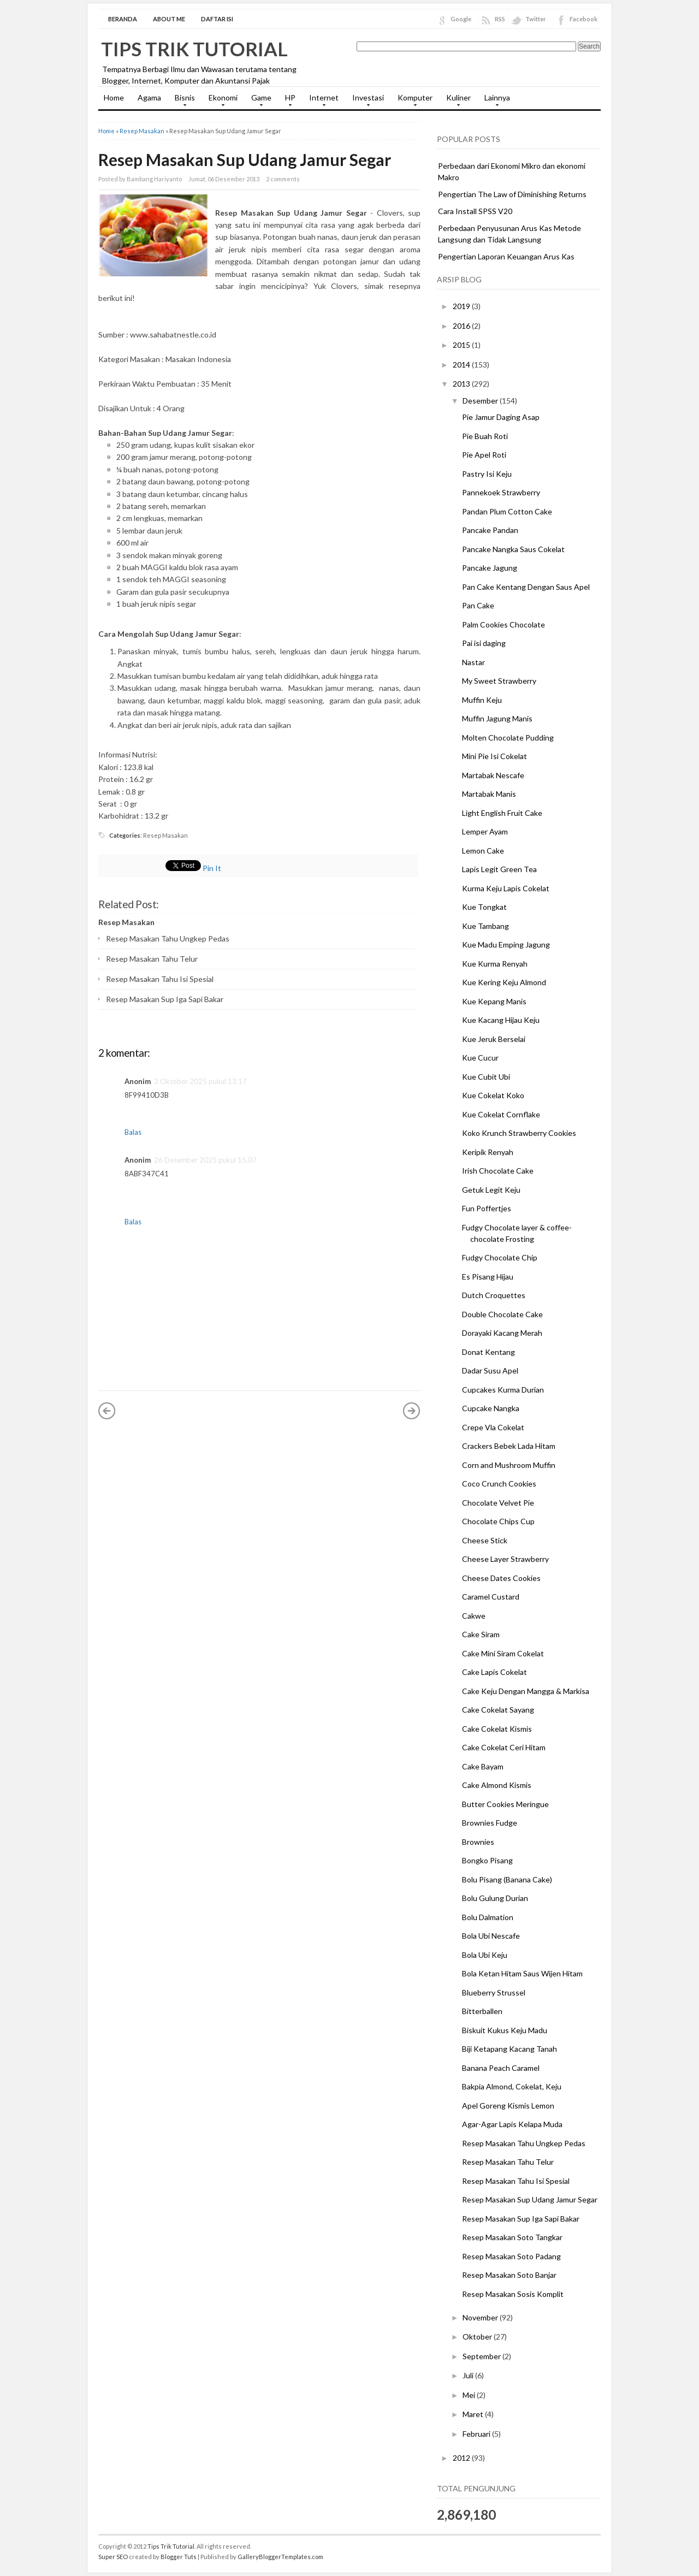 Image resolution: width=699 pixels, height=2576 pixels. Describe the element at coordinates (499, 680) in the screenshot. I see `My Sweet Strawberry` at that location.